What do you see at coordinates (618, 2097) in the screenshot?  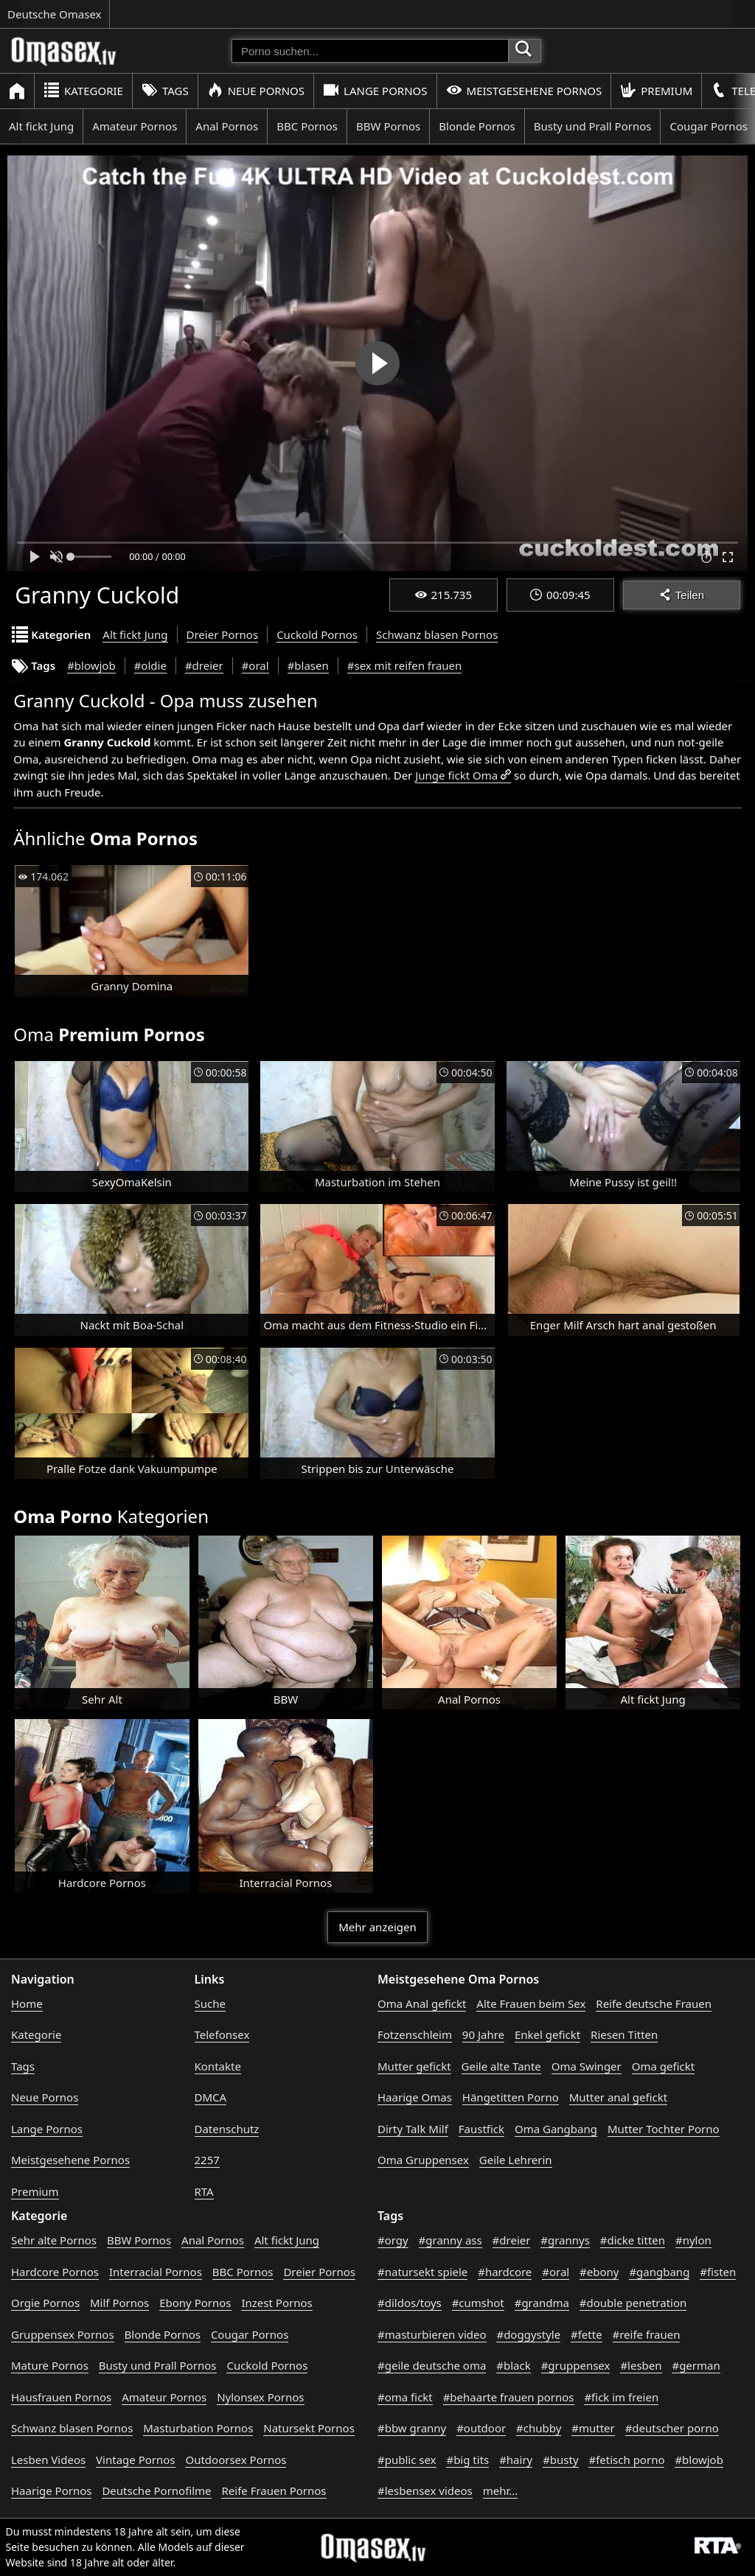 I see `Mutter anal gefickt` at bounding box center [618, 2097].